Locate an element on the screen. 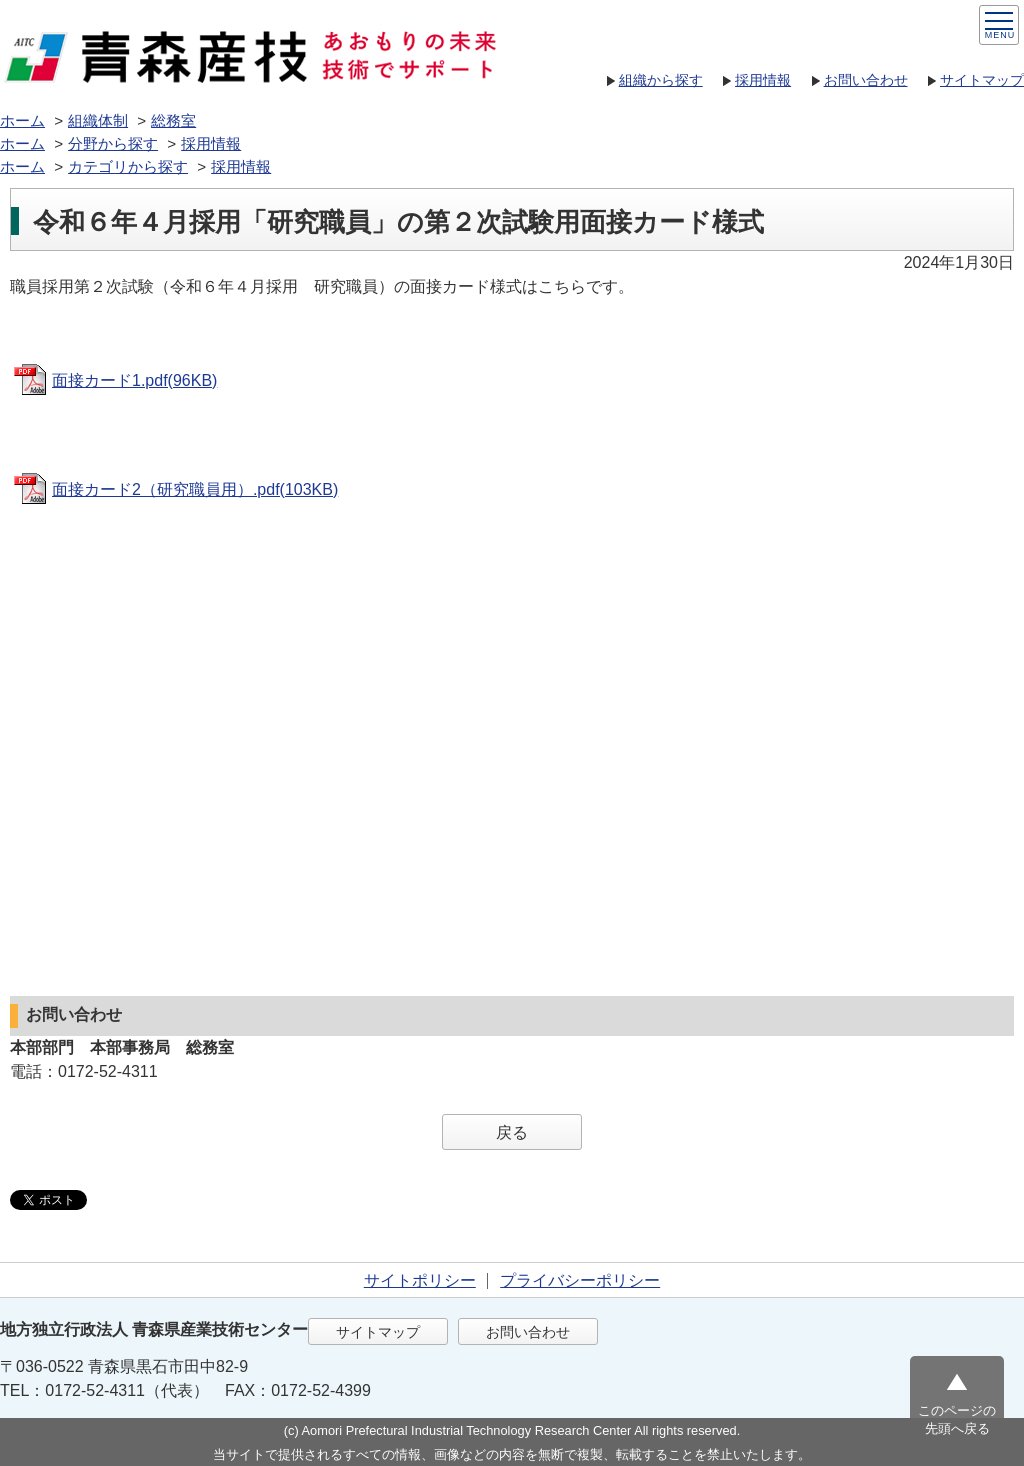  サイトマップ is located at coordinates (982, 80).